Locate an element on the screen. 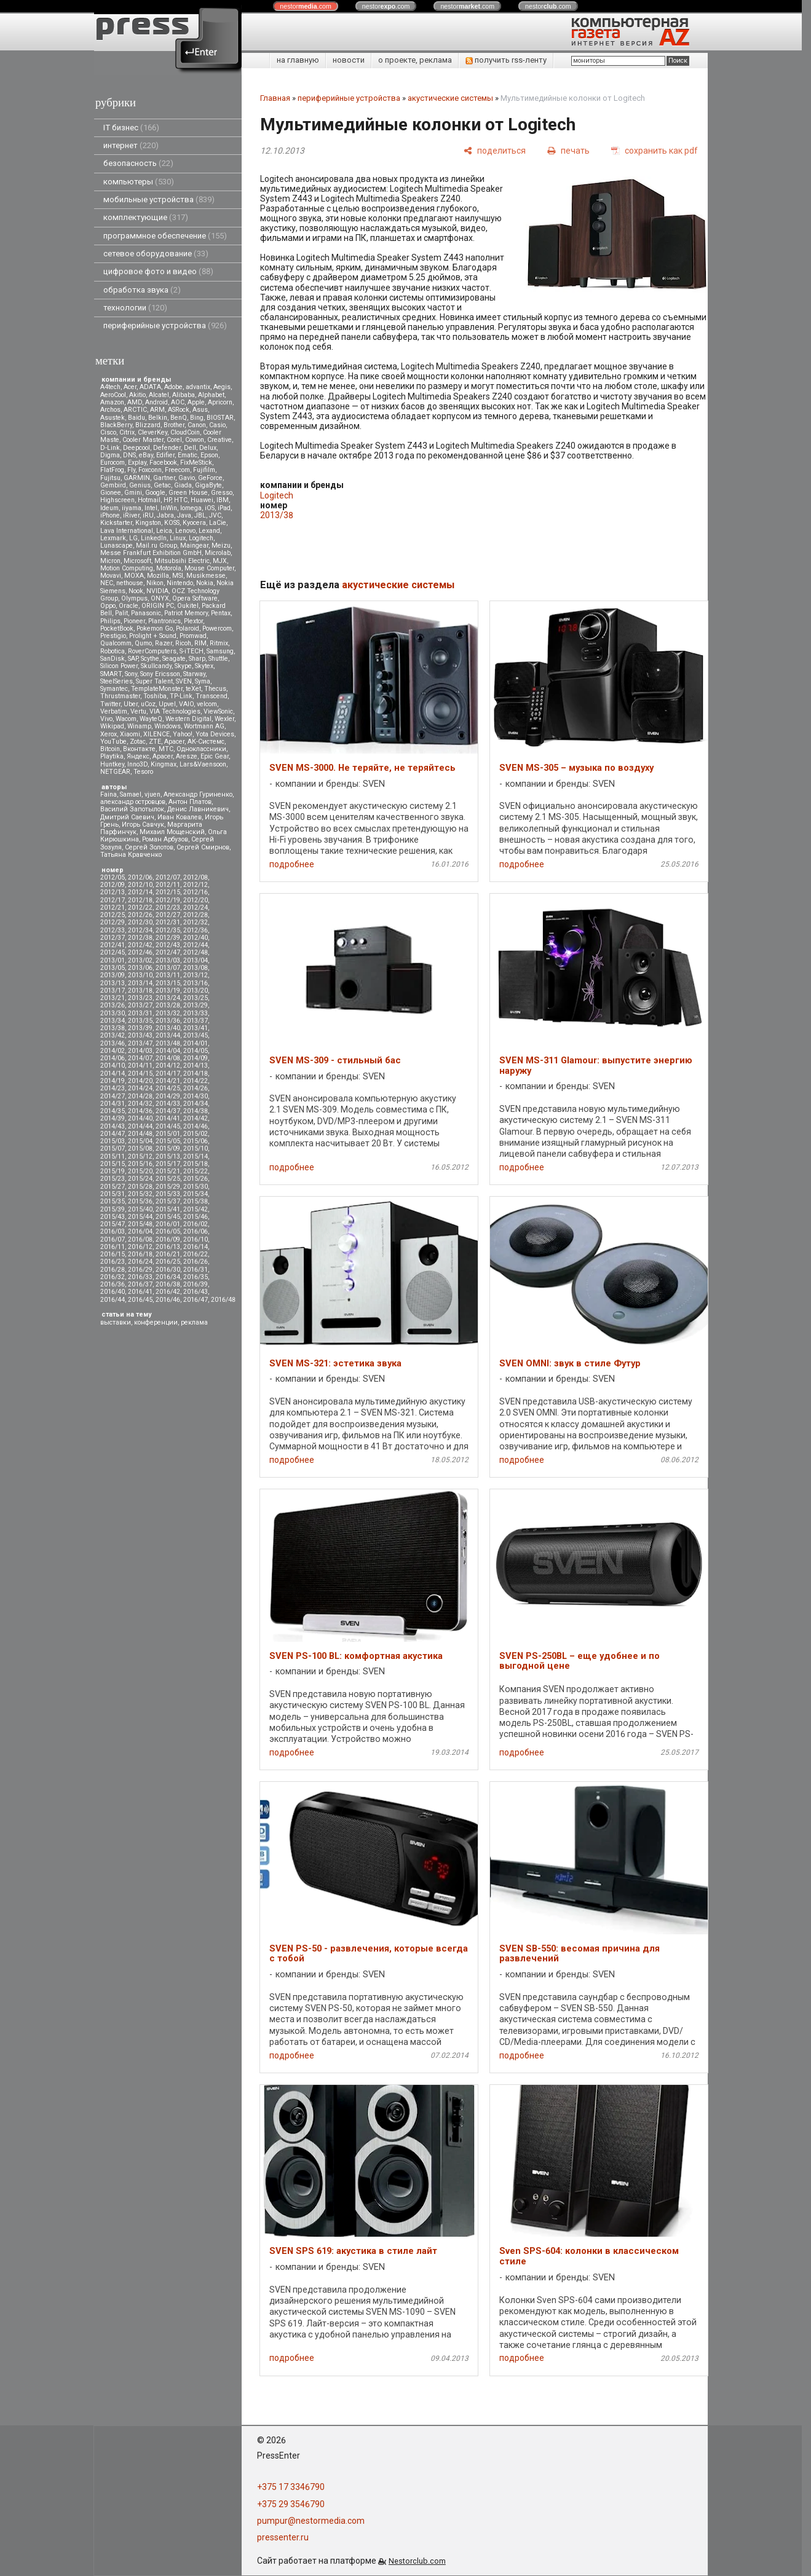 The image size is (811, 2576). 2015/39 is located at coordinates (112, 1209).